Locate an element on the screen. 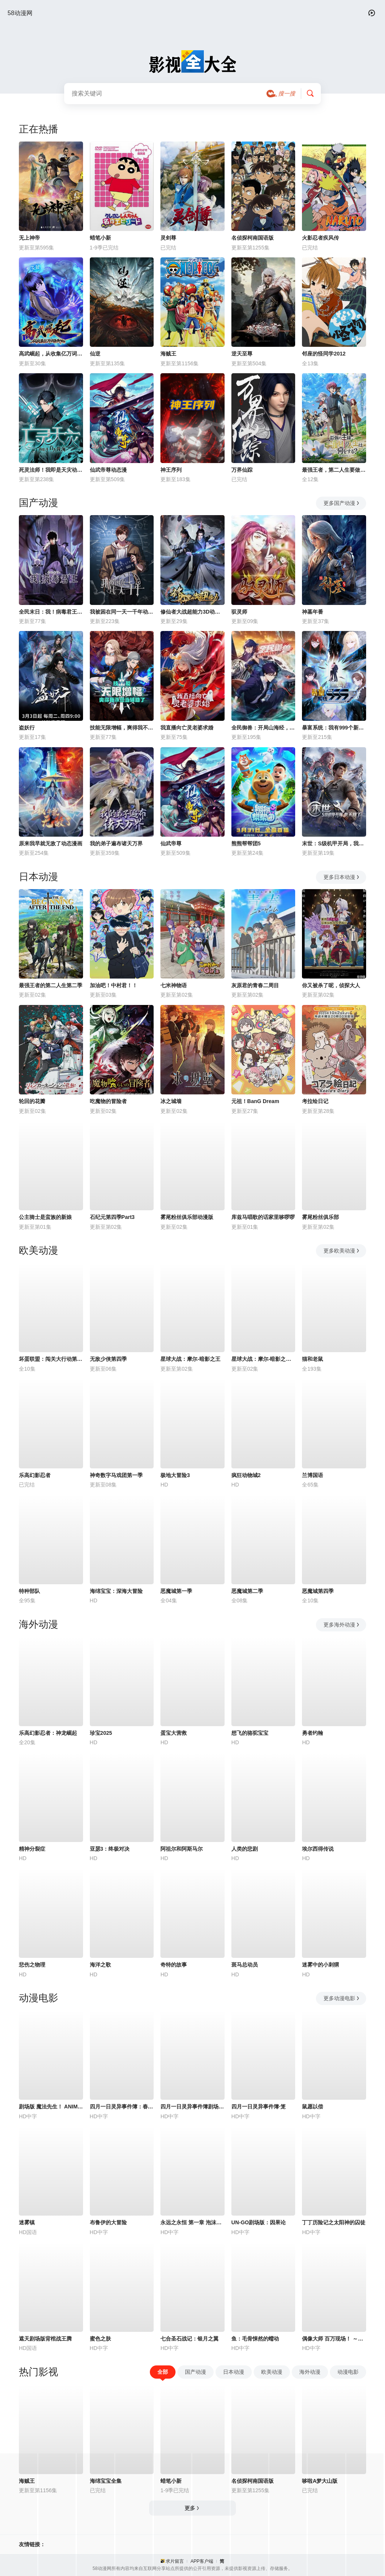 The height and width of the screenshot is (2576, 385). 无敌少侠第四季 is located at coordinates (108, 1359).